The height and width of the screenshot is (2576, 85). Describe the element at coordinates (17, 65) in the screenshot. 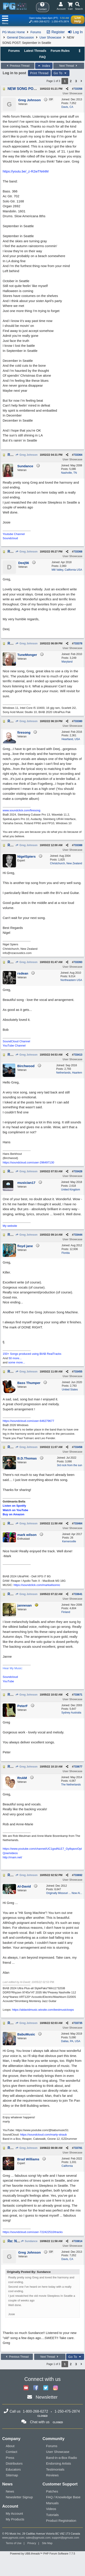

I see `Previous Thread` at that location.